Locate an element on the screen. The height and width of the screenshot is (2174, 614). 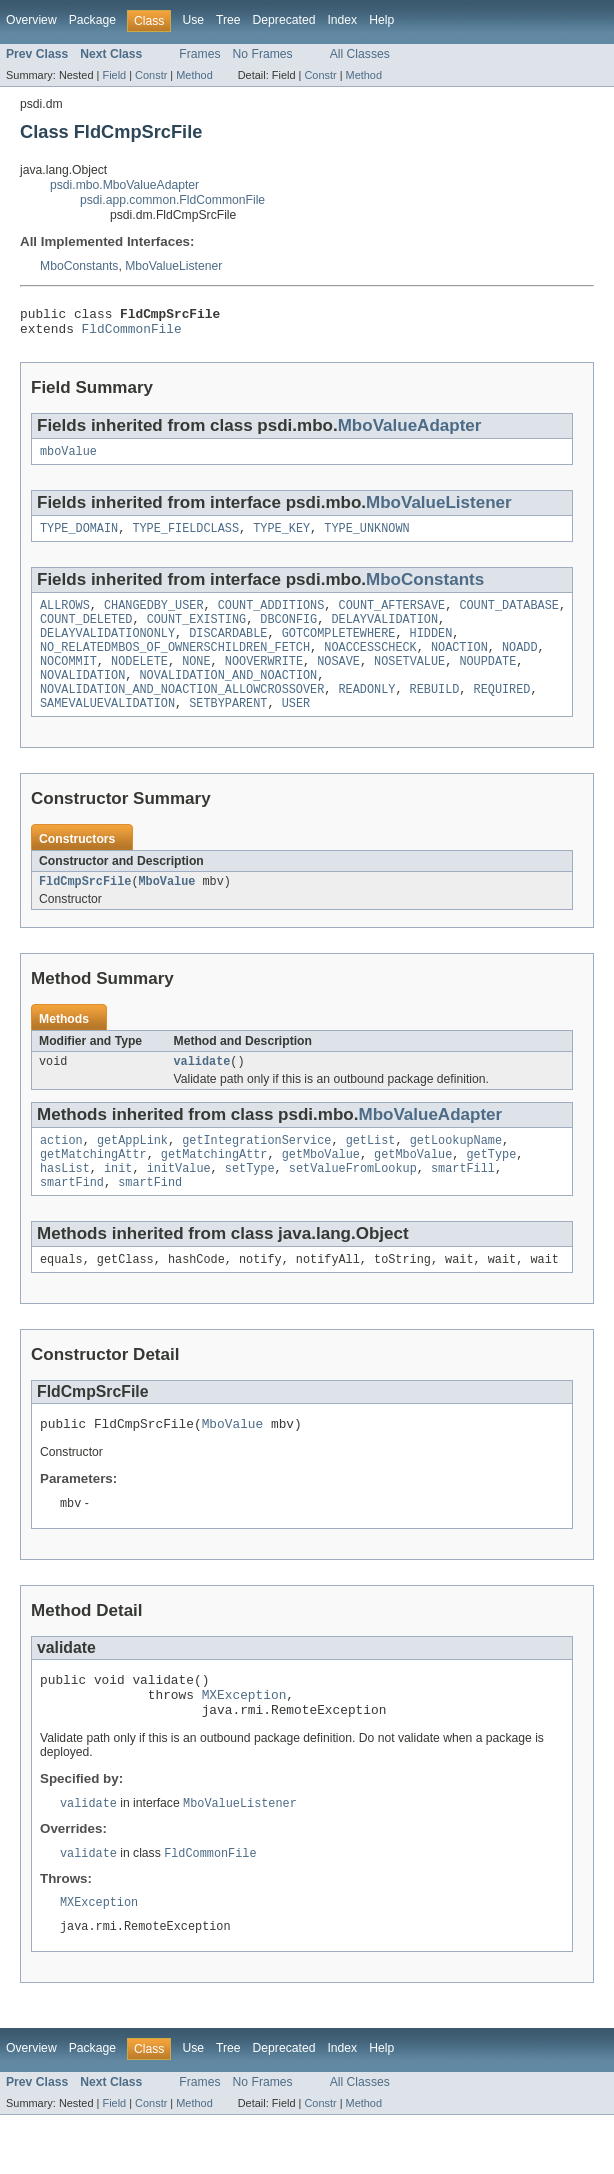
setType is located at coordinates (250, 1204).